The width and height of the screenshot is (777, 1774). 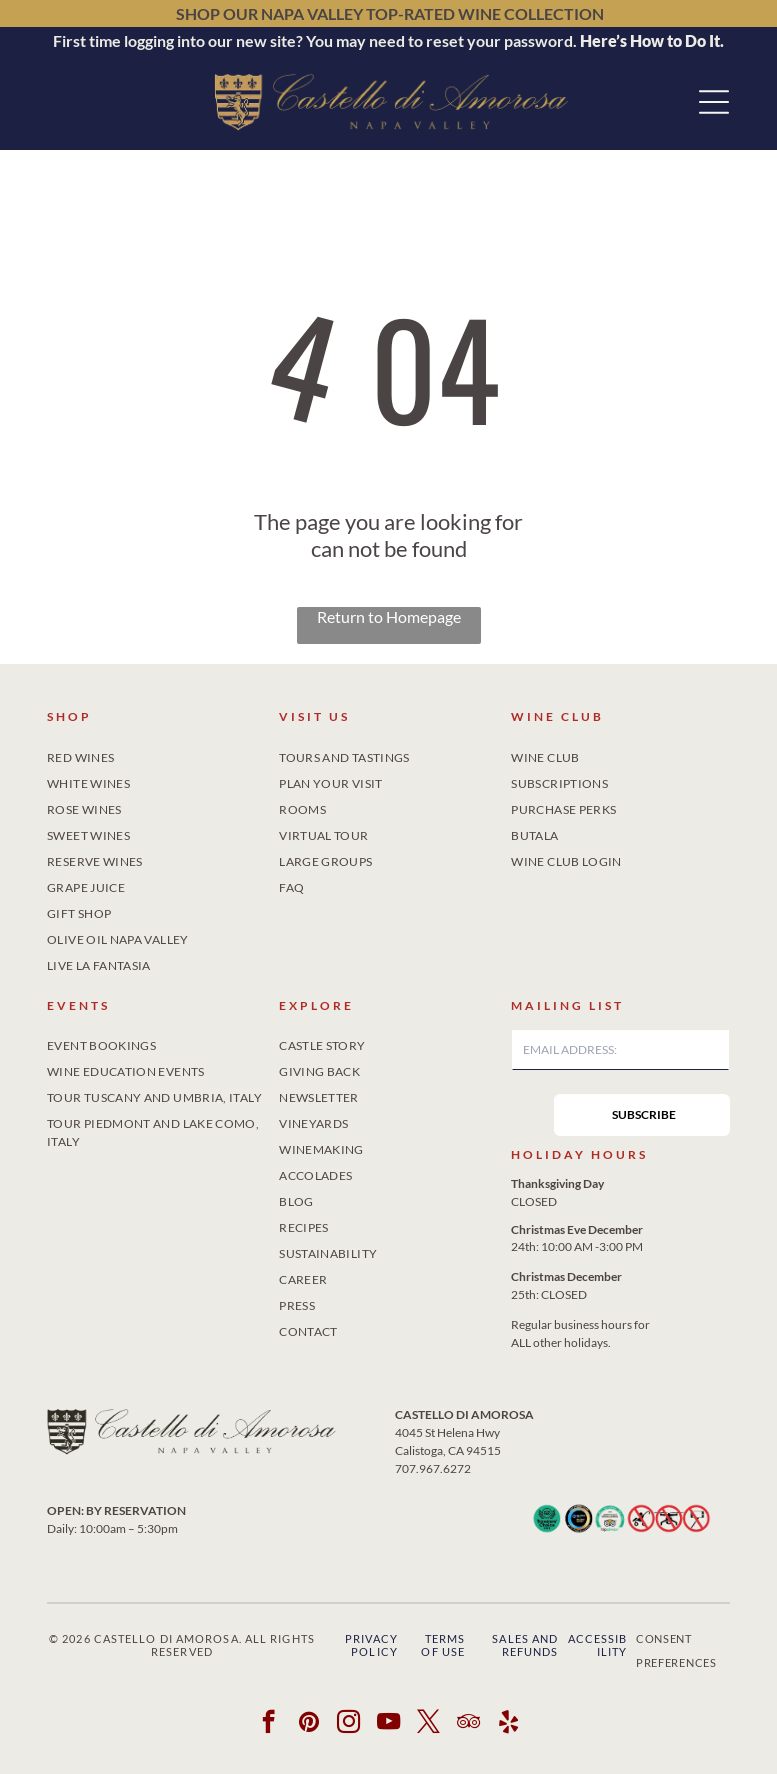 What do you see at coordinates (443, 1645) in the screenshot?
I see `Terms of Use` at bounding box center [443, 1645].